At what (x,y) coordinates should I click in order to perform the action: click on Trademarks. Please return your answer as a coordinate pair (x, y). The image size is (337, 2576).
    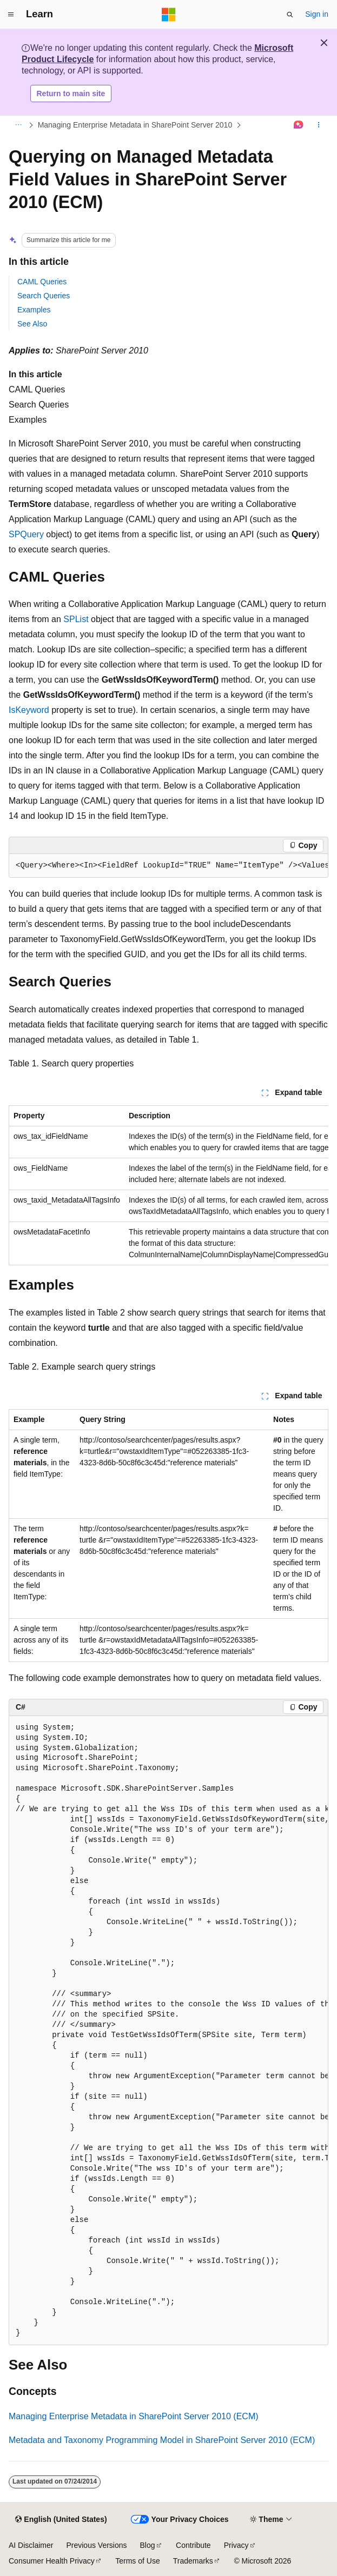
    Looking at the image, I should click on (193, 2561).